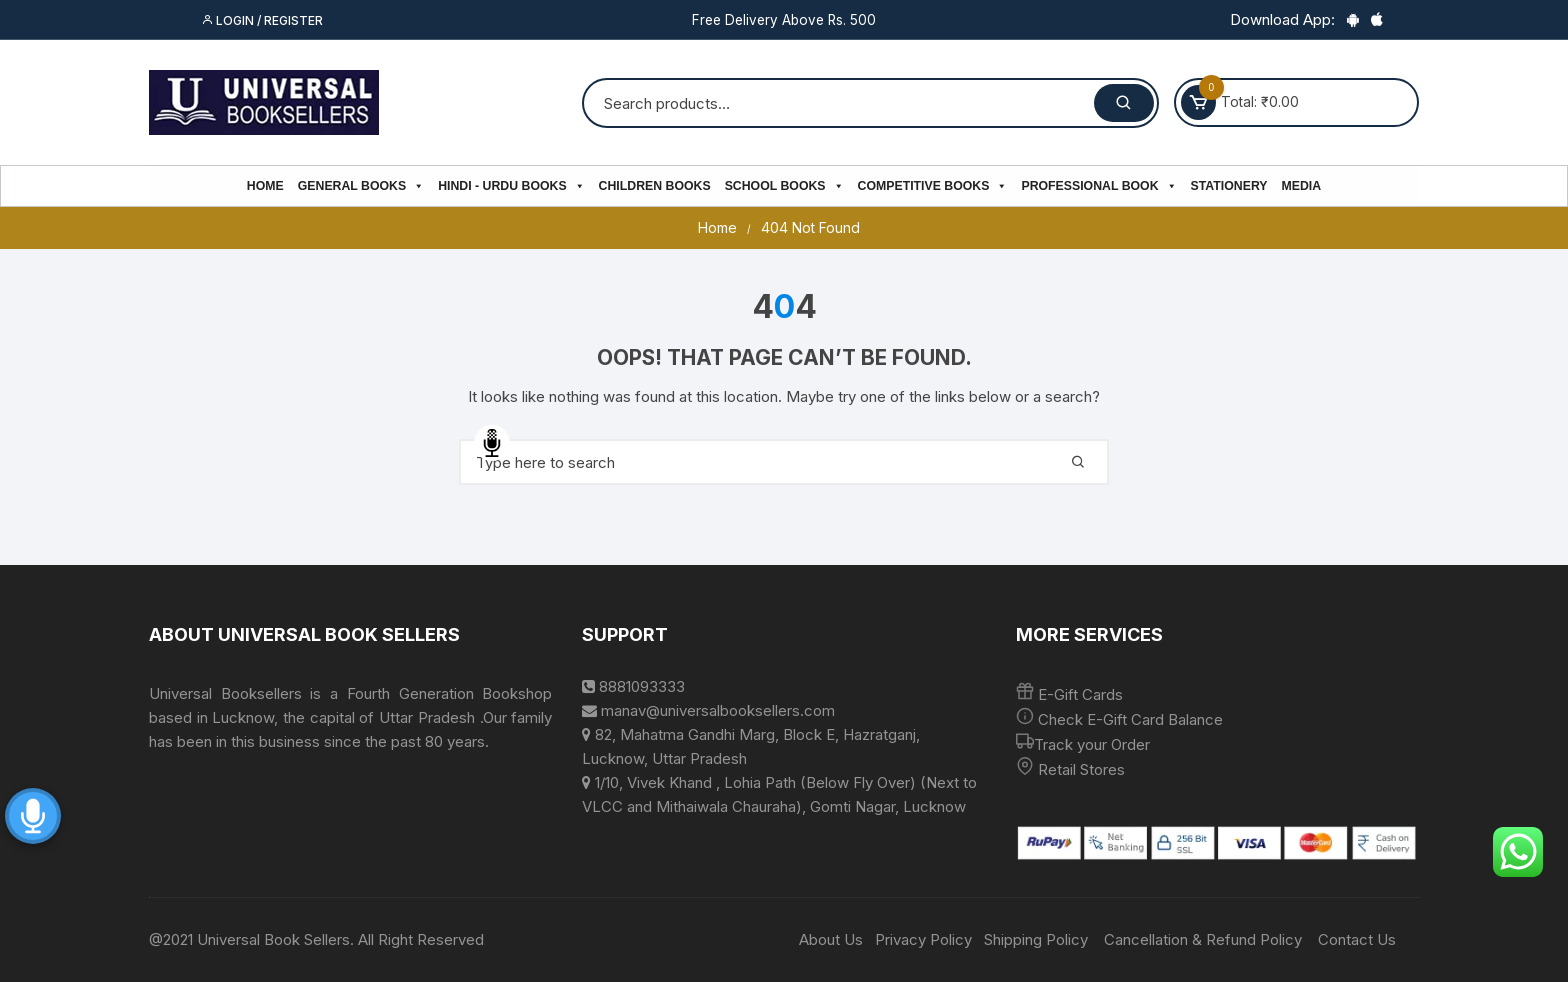 This screenshot has width=1568, height=982. I want to click on Children Books, so click(655, 186).